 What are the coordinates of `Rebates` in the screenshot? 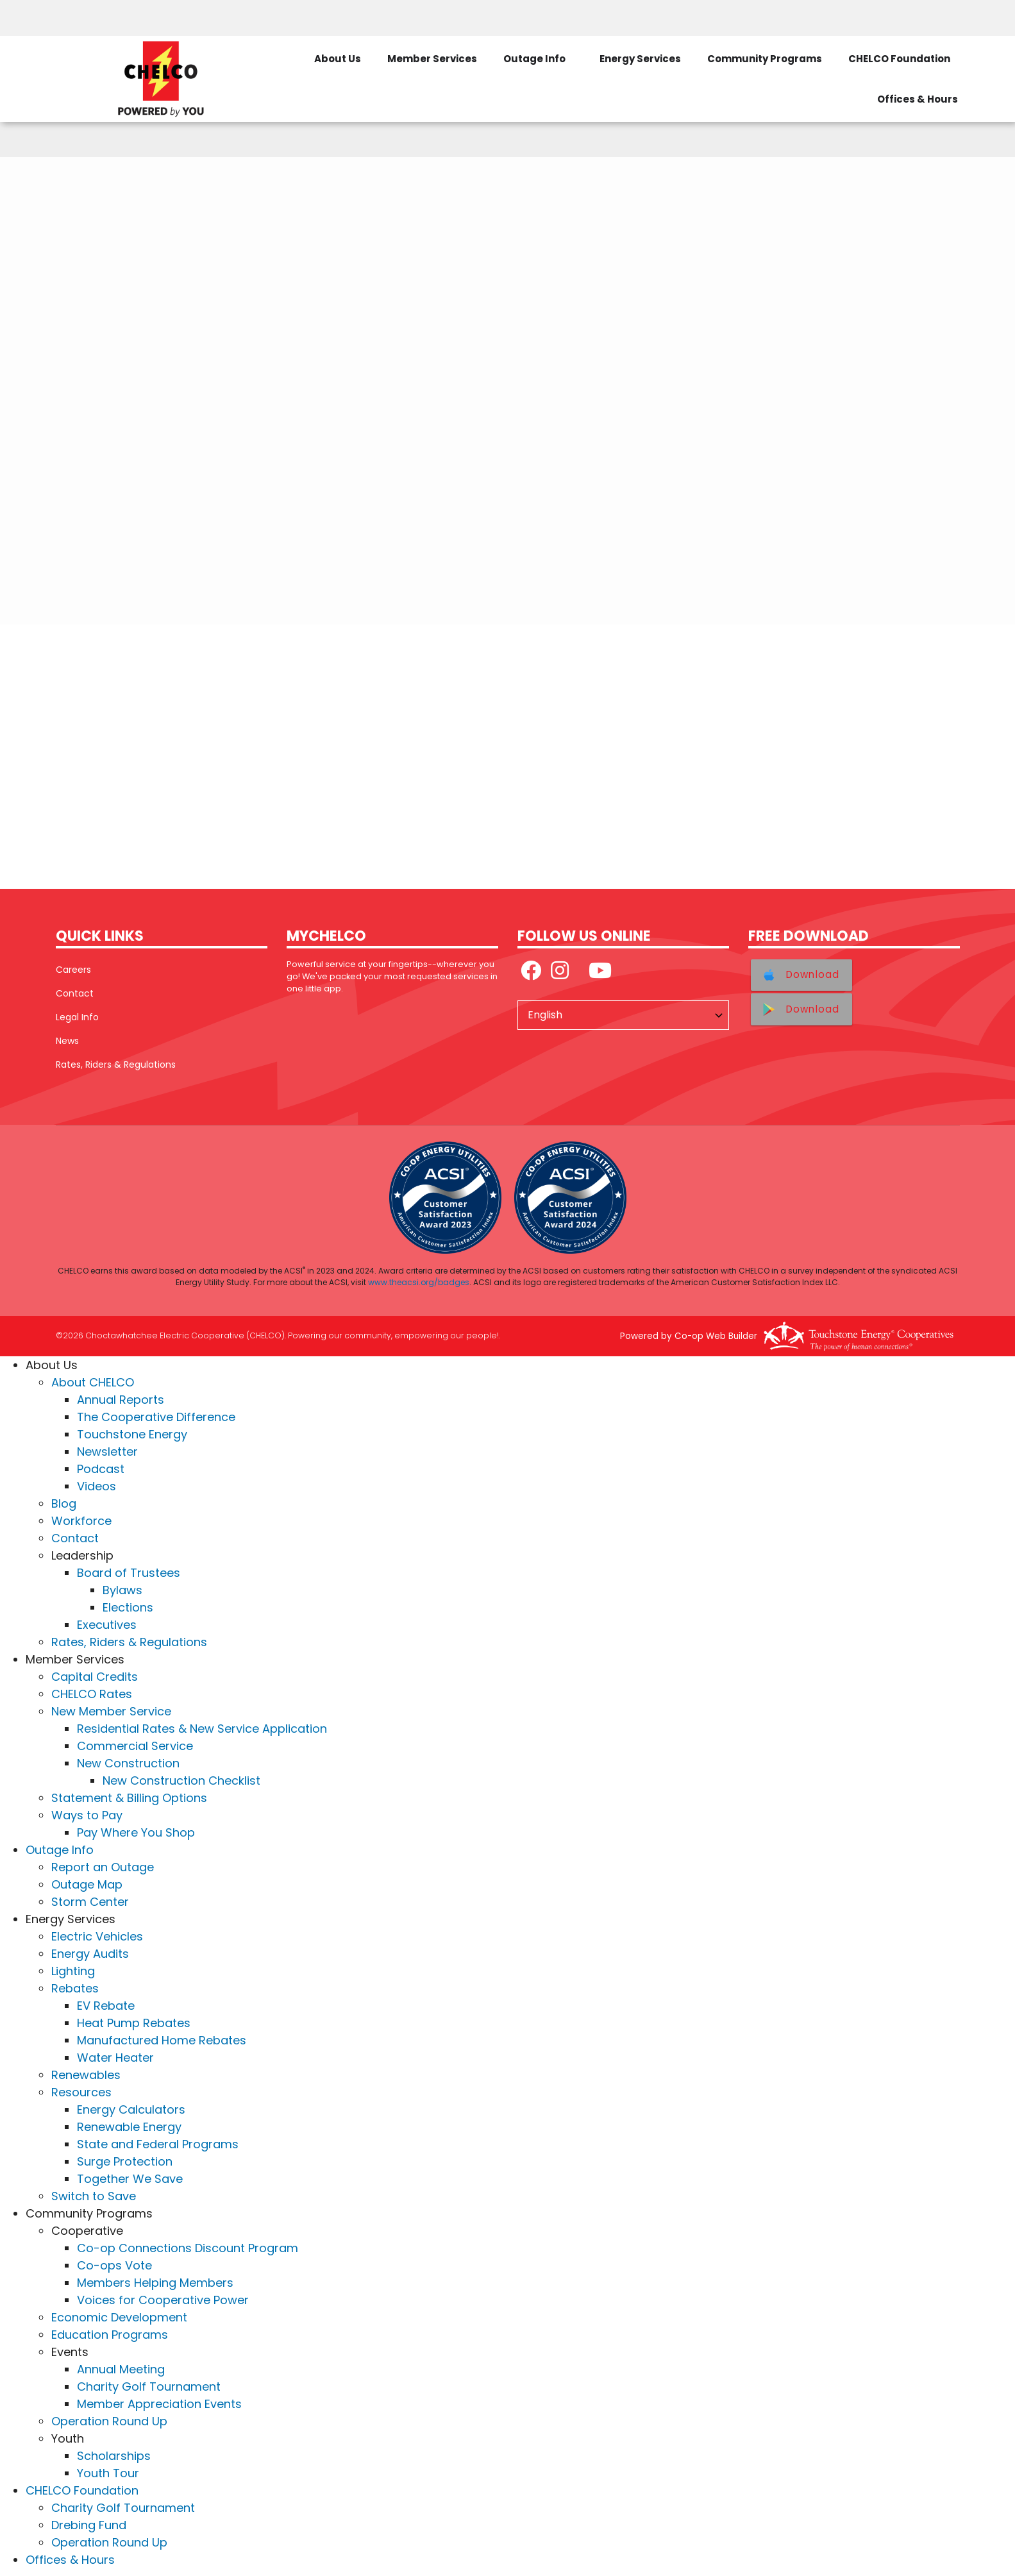 It's located at (75, 1988).